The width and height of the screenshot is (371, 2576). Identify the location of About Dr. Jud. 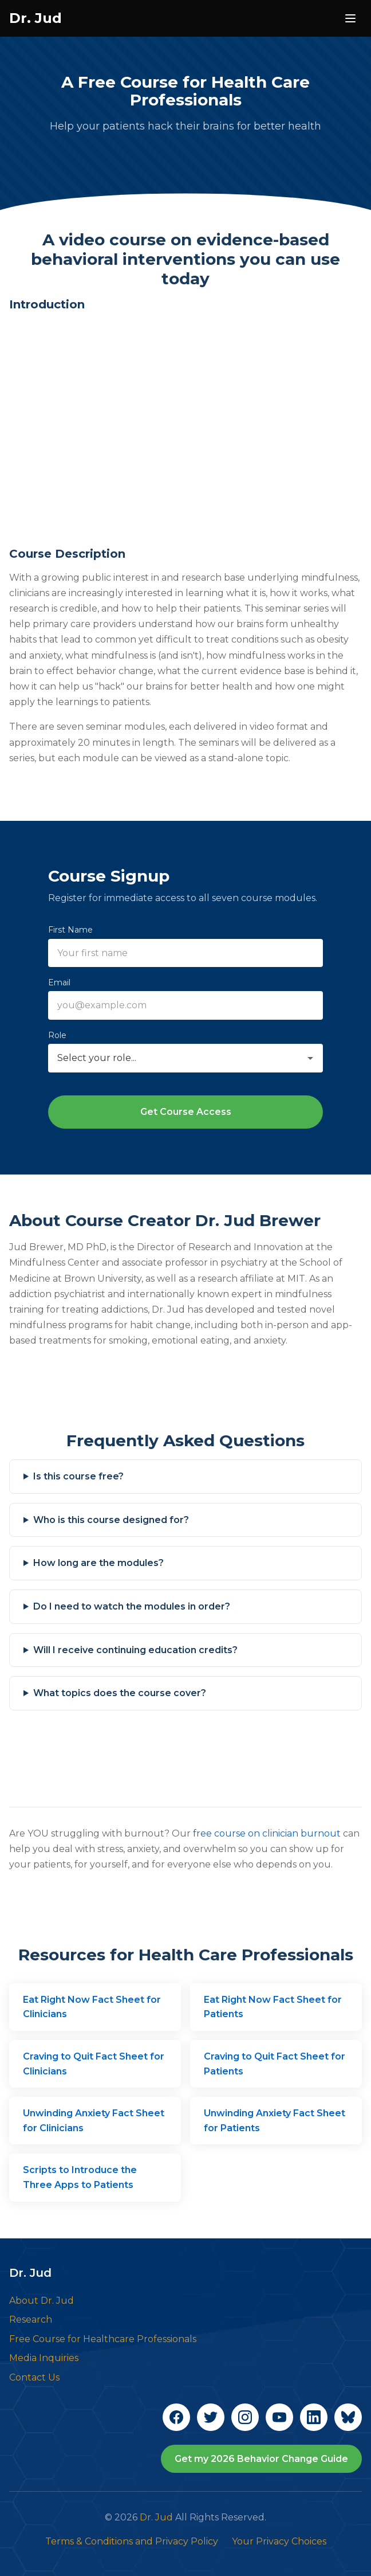
(41, 2300).